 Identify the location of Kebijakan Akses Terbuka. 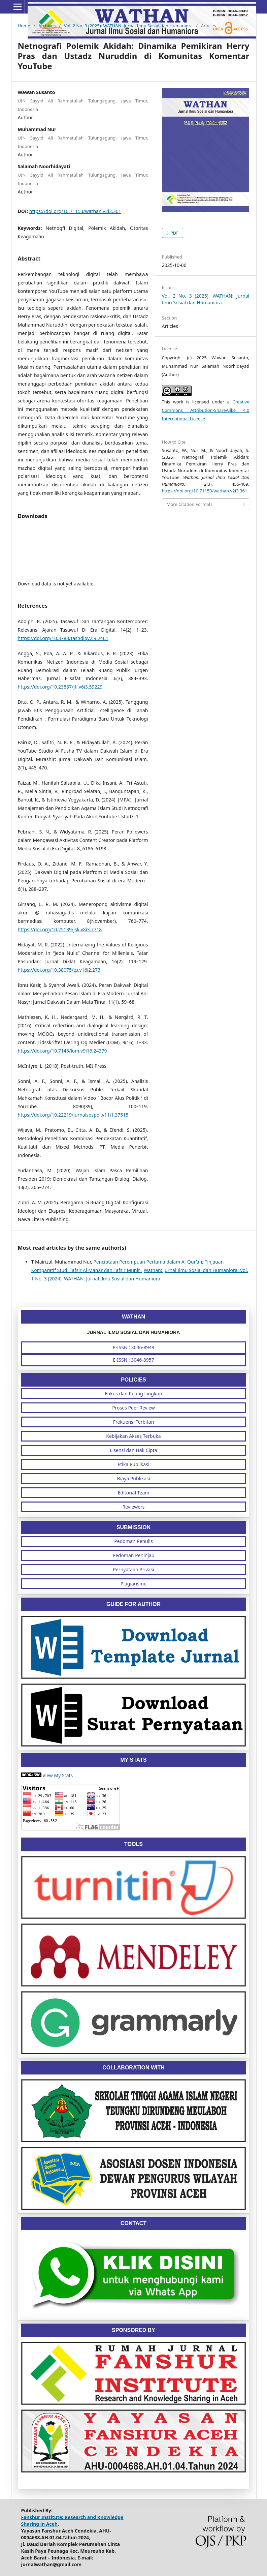
(133, 1436).